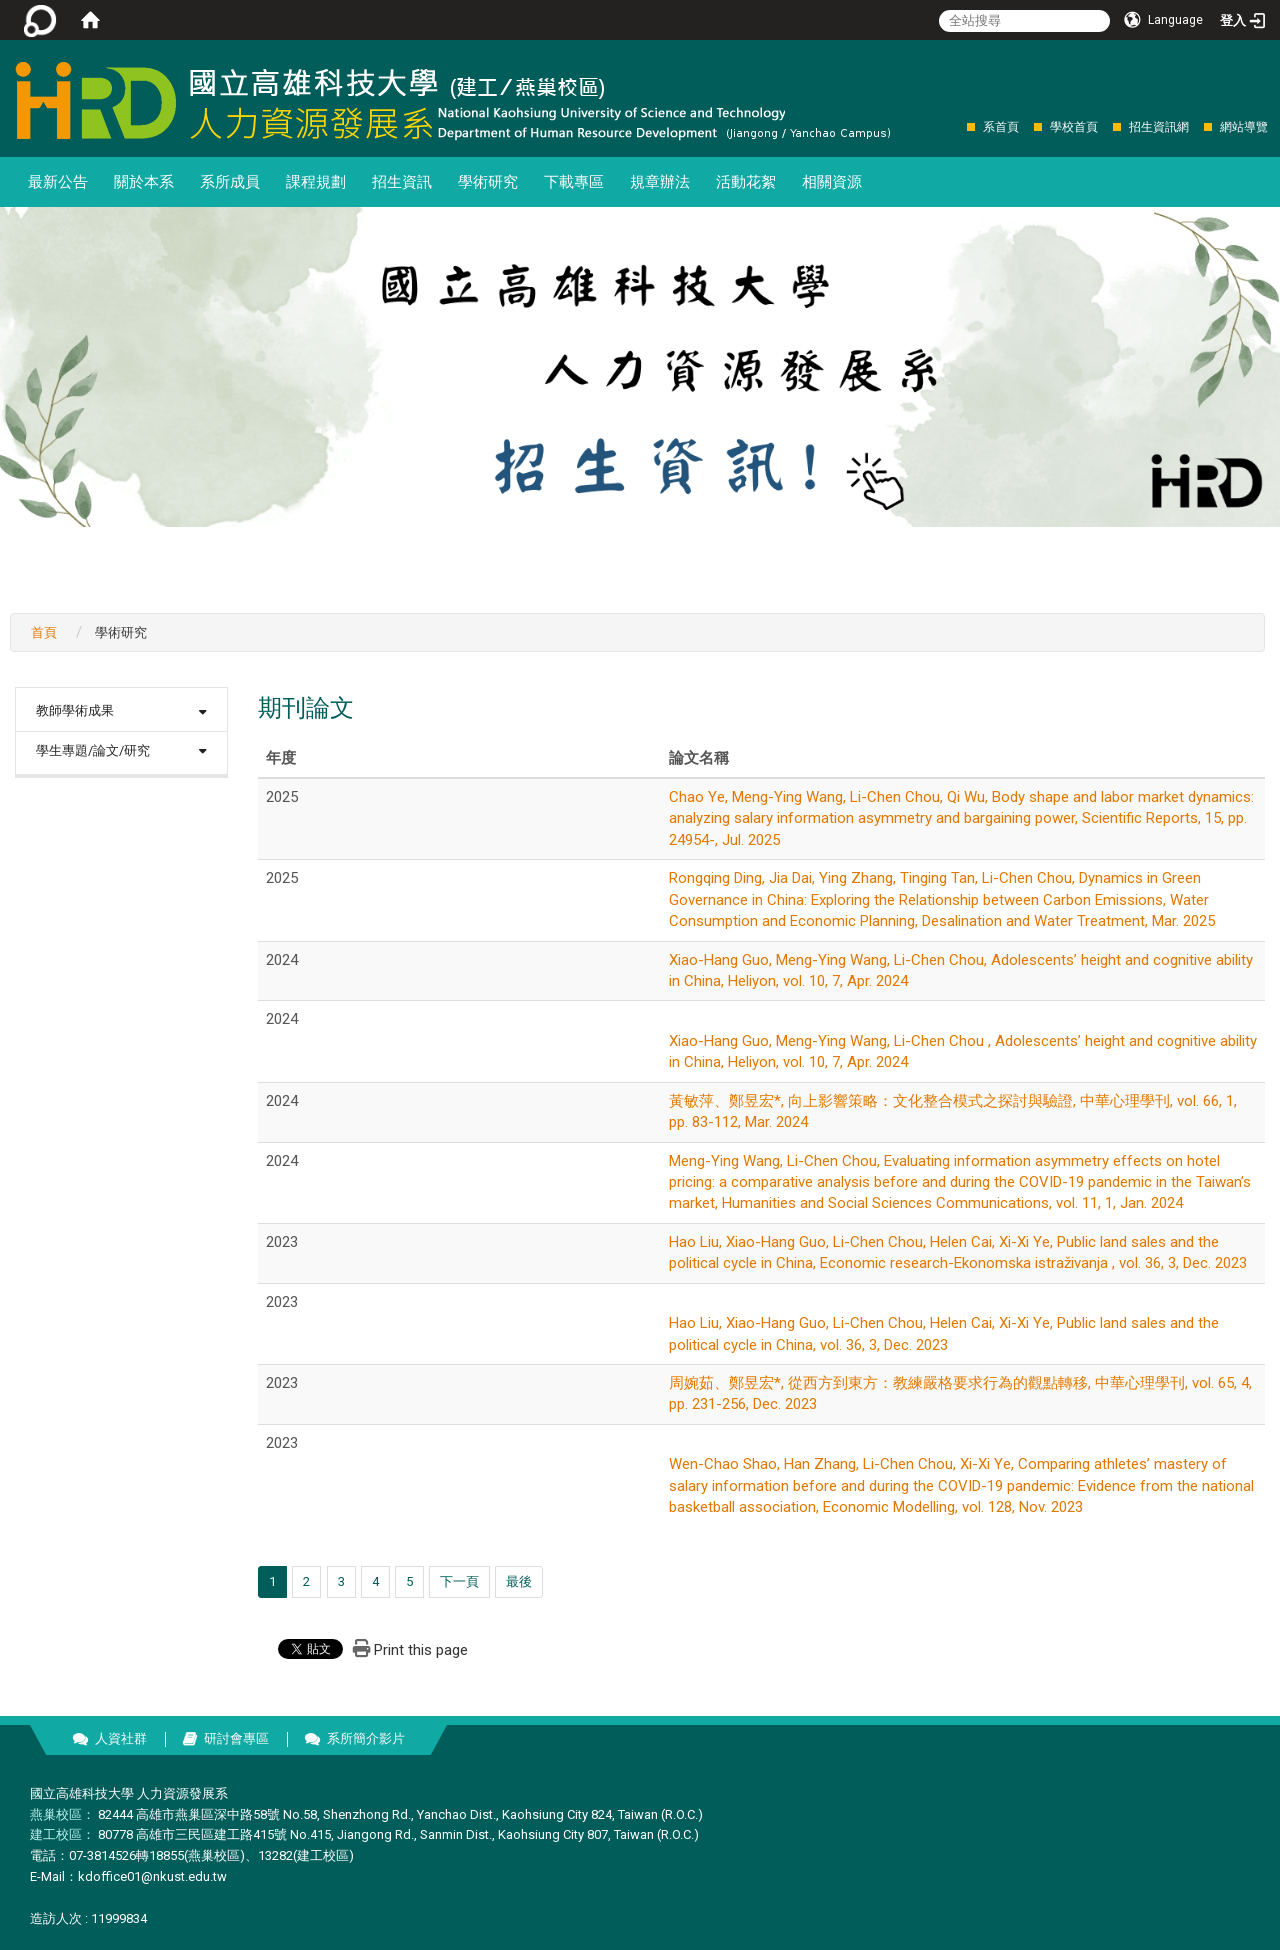 Image resolution: width=1280 pixels, height=1950 pixels. I want to click on 下載專區, so click(574, 182).